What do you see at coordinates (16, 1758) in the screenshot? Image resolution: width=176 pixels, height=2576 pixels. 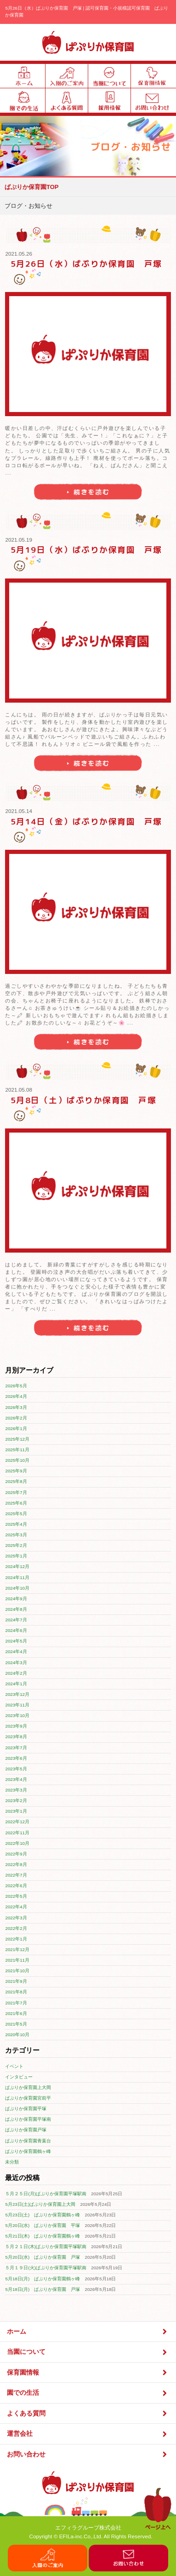 I see `2023年6月` at bounding box center [16, 1758].